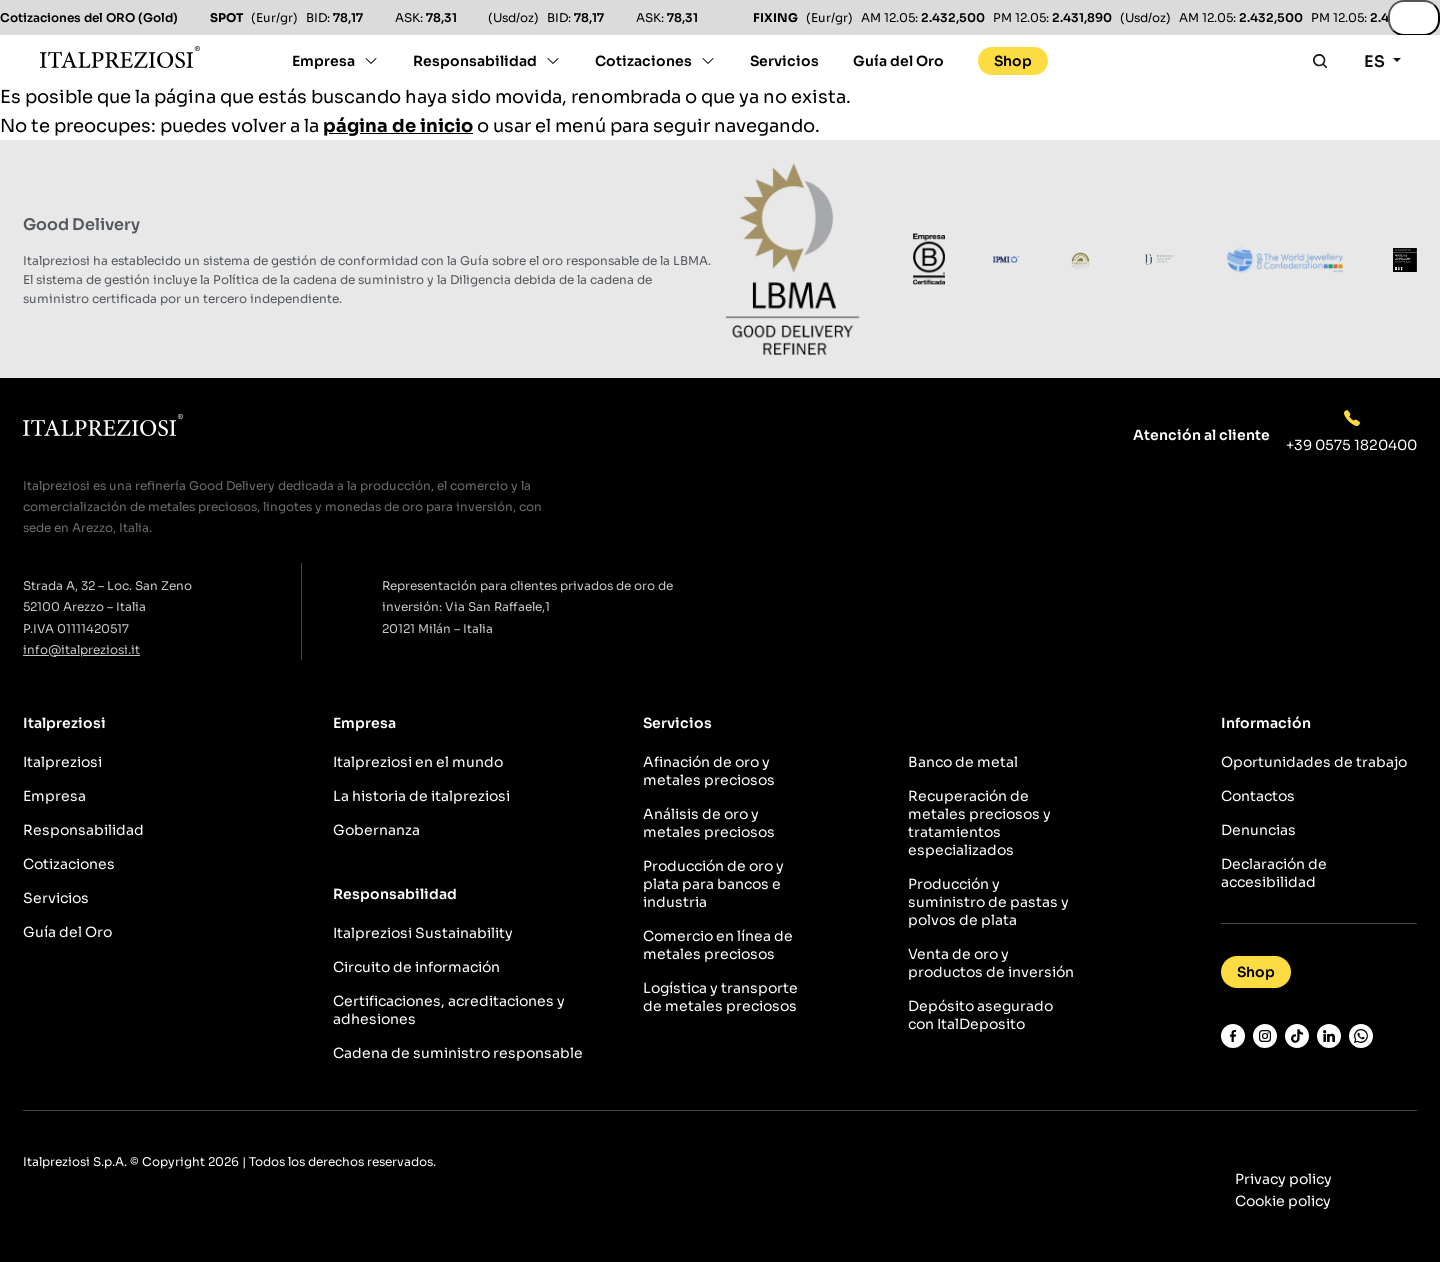 This screenshot has height=1262, width=1440. Describe the element at coordinates (979, 823) in the screenshot. I see `Recuperación de metales preciosos y tratamientos especializados` at that location.